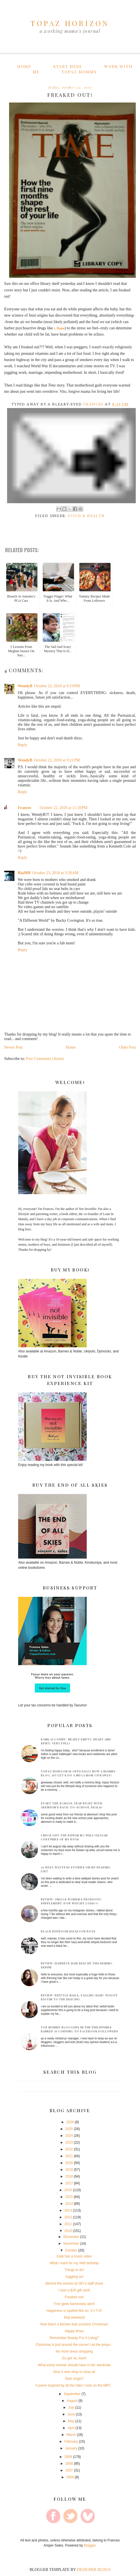 The width and height of the screenshot is (140, 2576). I want to click on WendyB, so click(25, 686).